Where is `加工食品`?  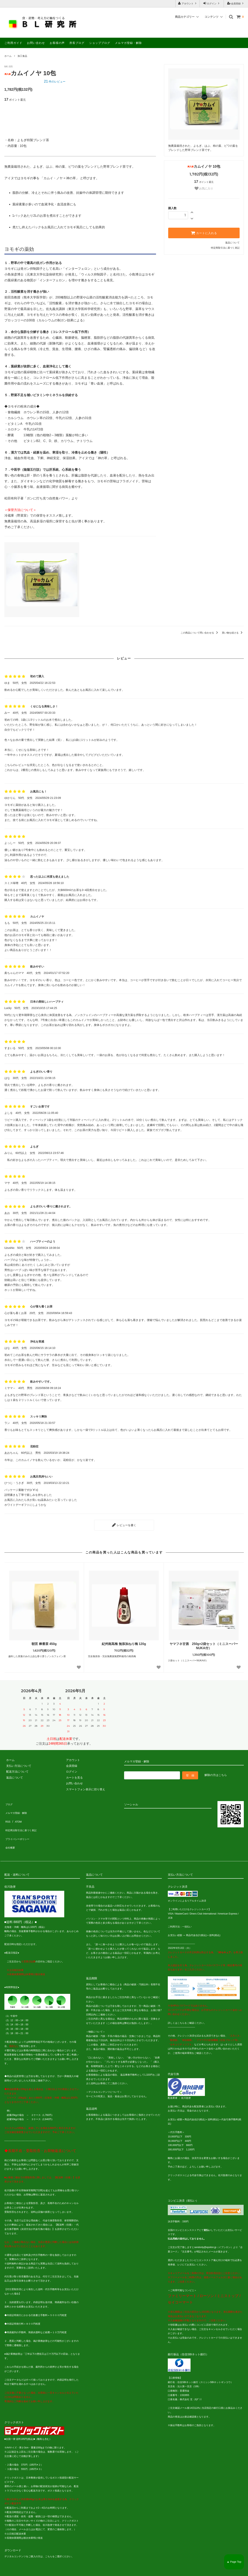 加工食品 is located at coordinates (22, 56).